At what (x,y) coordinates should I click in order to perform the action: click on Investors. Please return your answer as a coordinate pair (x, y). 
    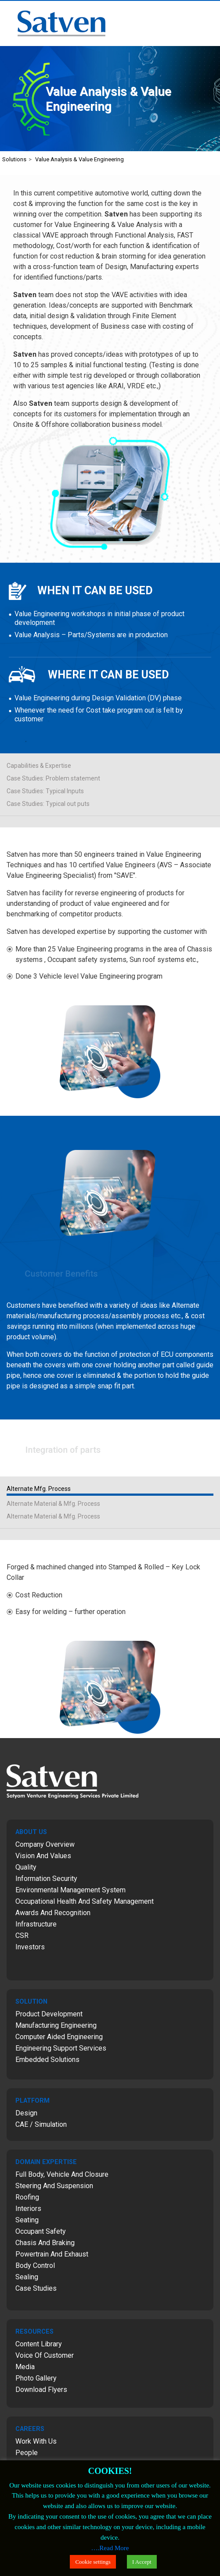
    Looking at the image, I should click on (30, 1947).